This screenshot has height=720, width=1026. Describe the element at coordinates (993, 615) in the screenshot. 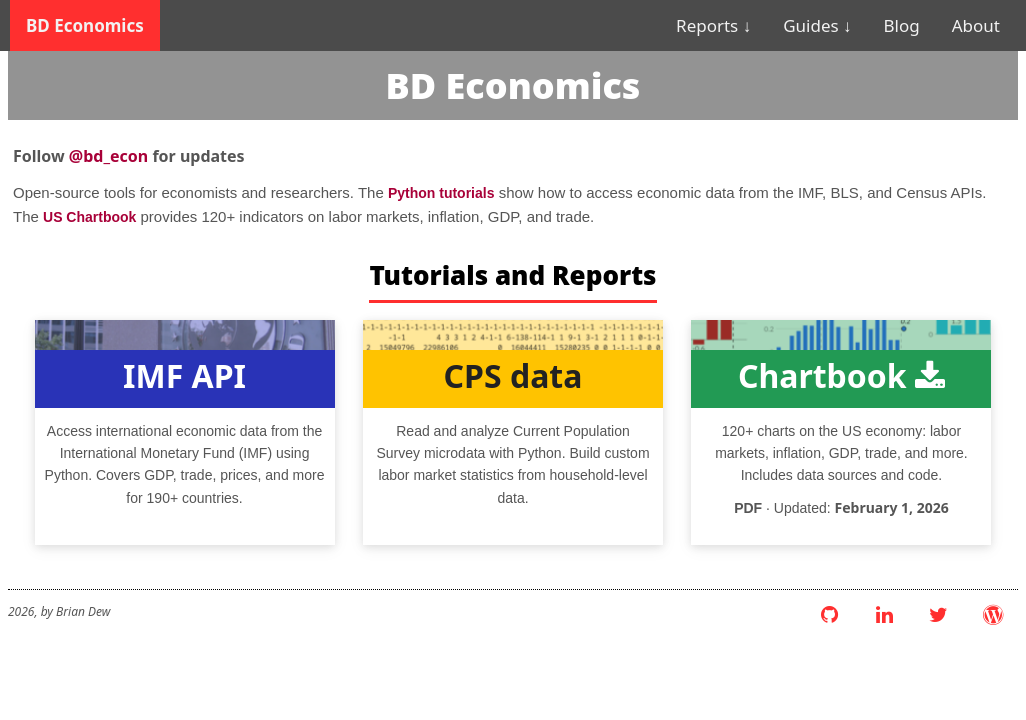

I see `[WordPress Blog]` at that location.